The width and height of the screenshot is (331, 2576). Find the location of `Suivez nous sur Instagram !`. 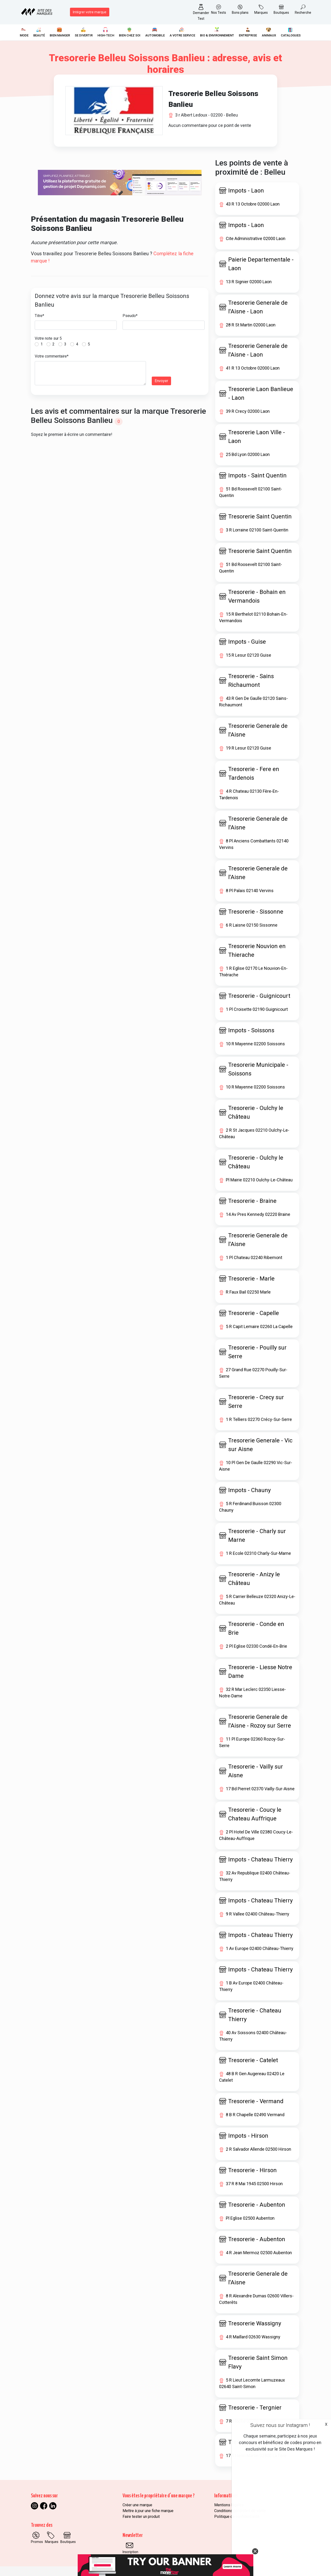

Suivez nous sur Instagram ! is located at coordinates (280, 2425).